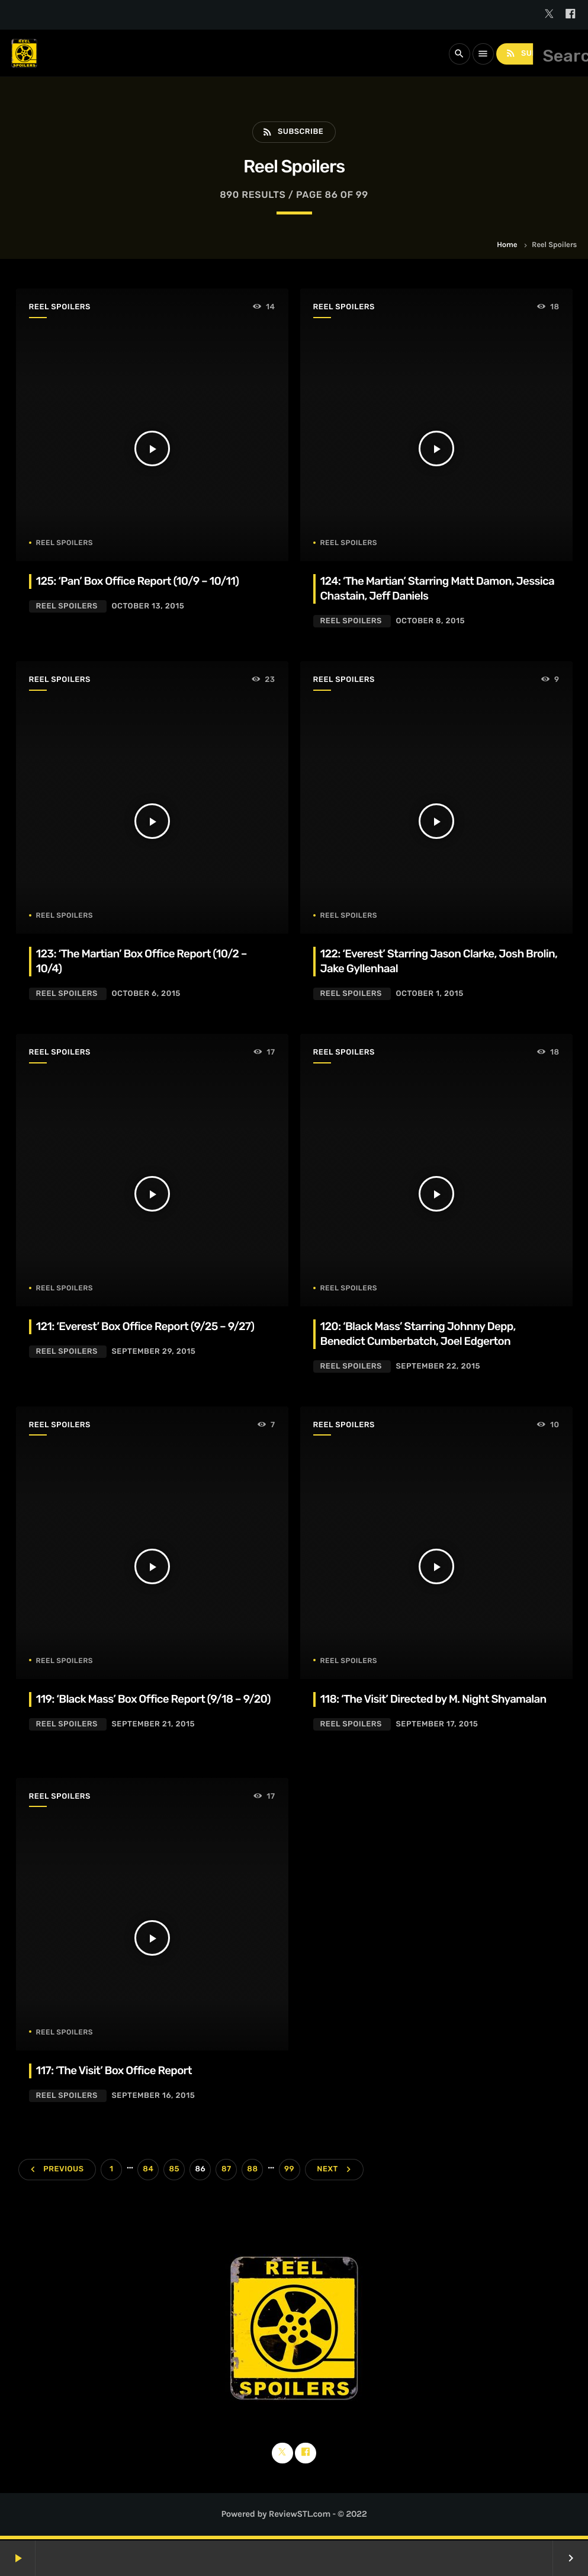 The image size is (588, 2576). What do you see at coordinates (145, 993) in the screenshot?
I see `October 6, 2015` at bounding box center [145, 993].